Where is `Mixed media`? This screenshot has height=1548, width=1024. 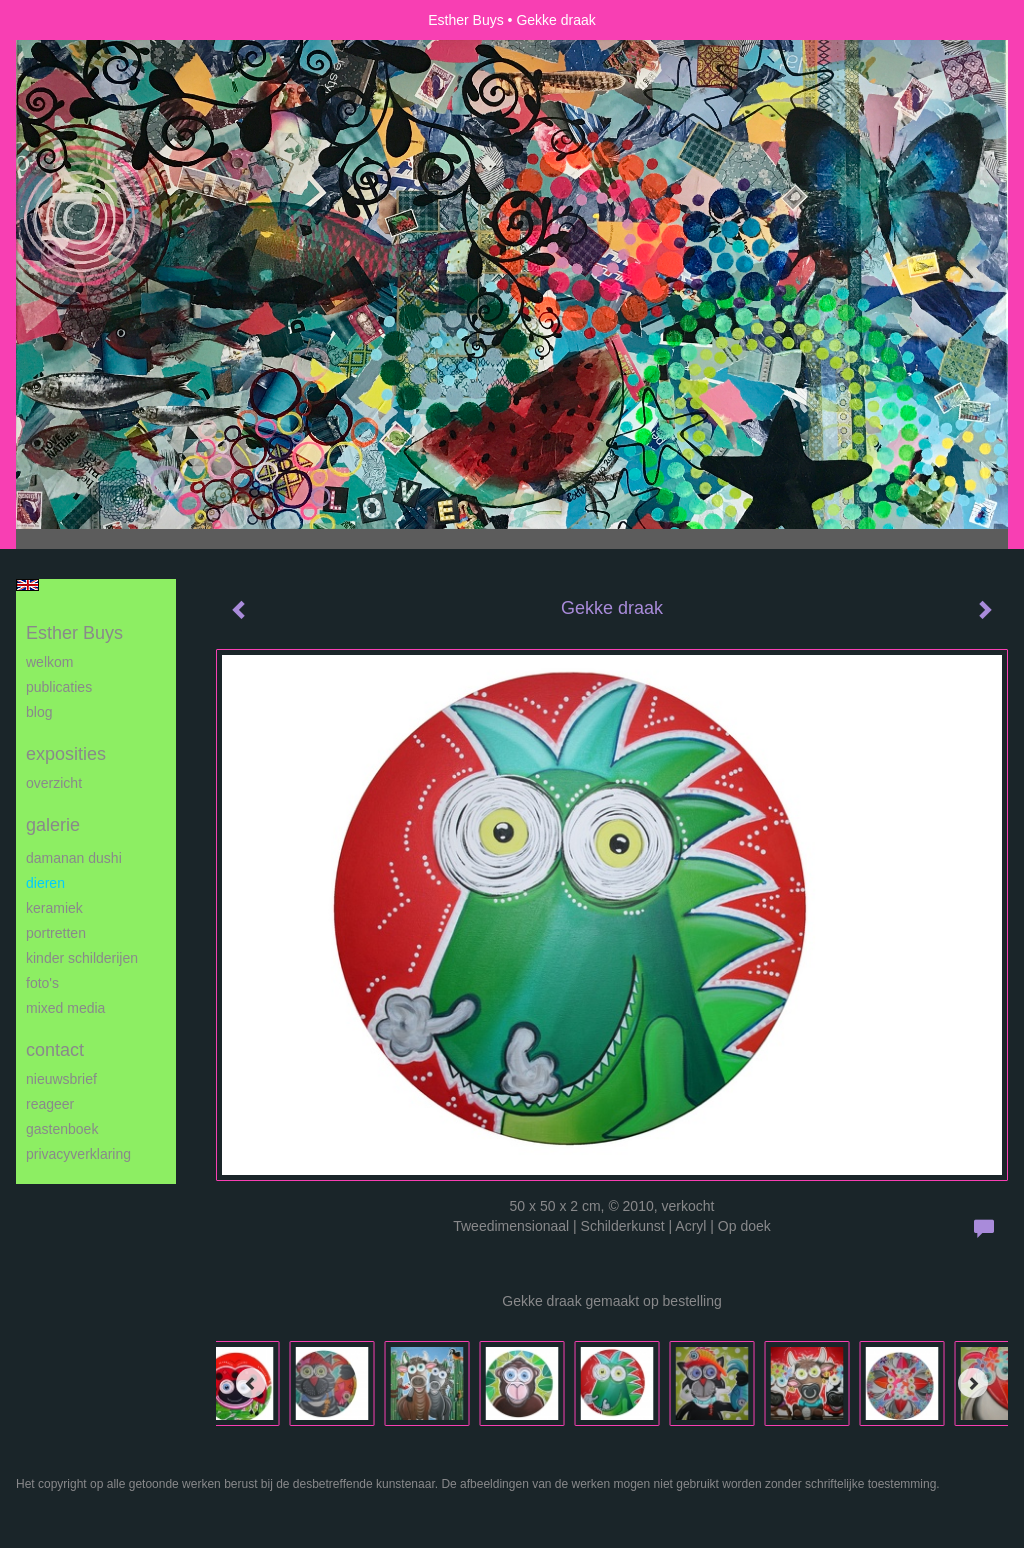
Mixed media is located at coordinates (65, 1008).